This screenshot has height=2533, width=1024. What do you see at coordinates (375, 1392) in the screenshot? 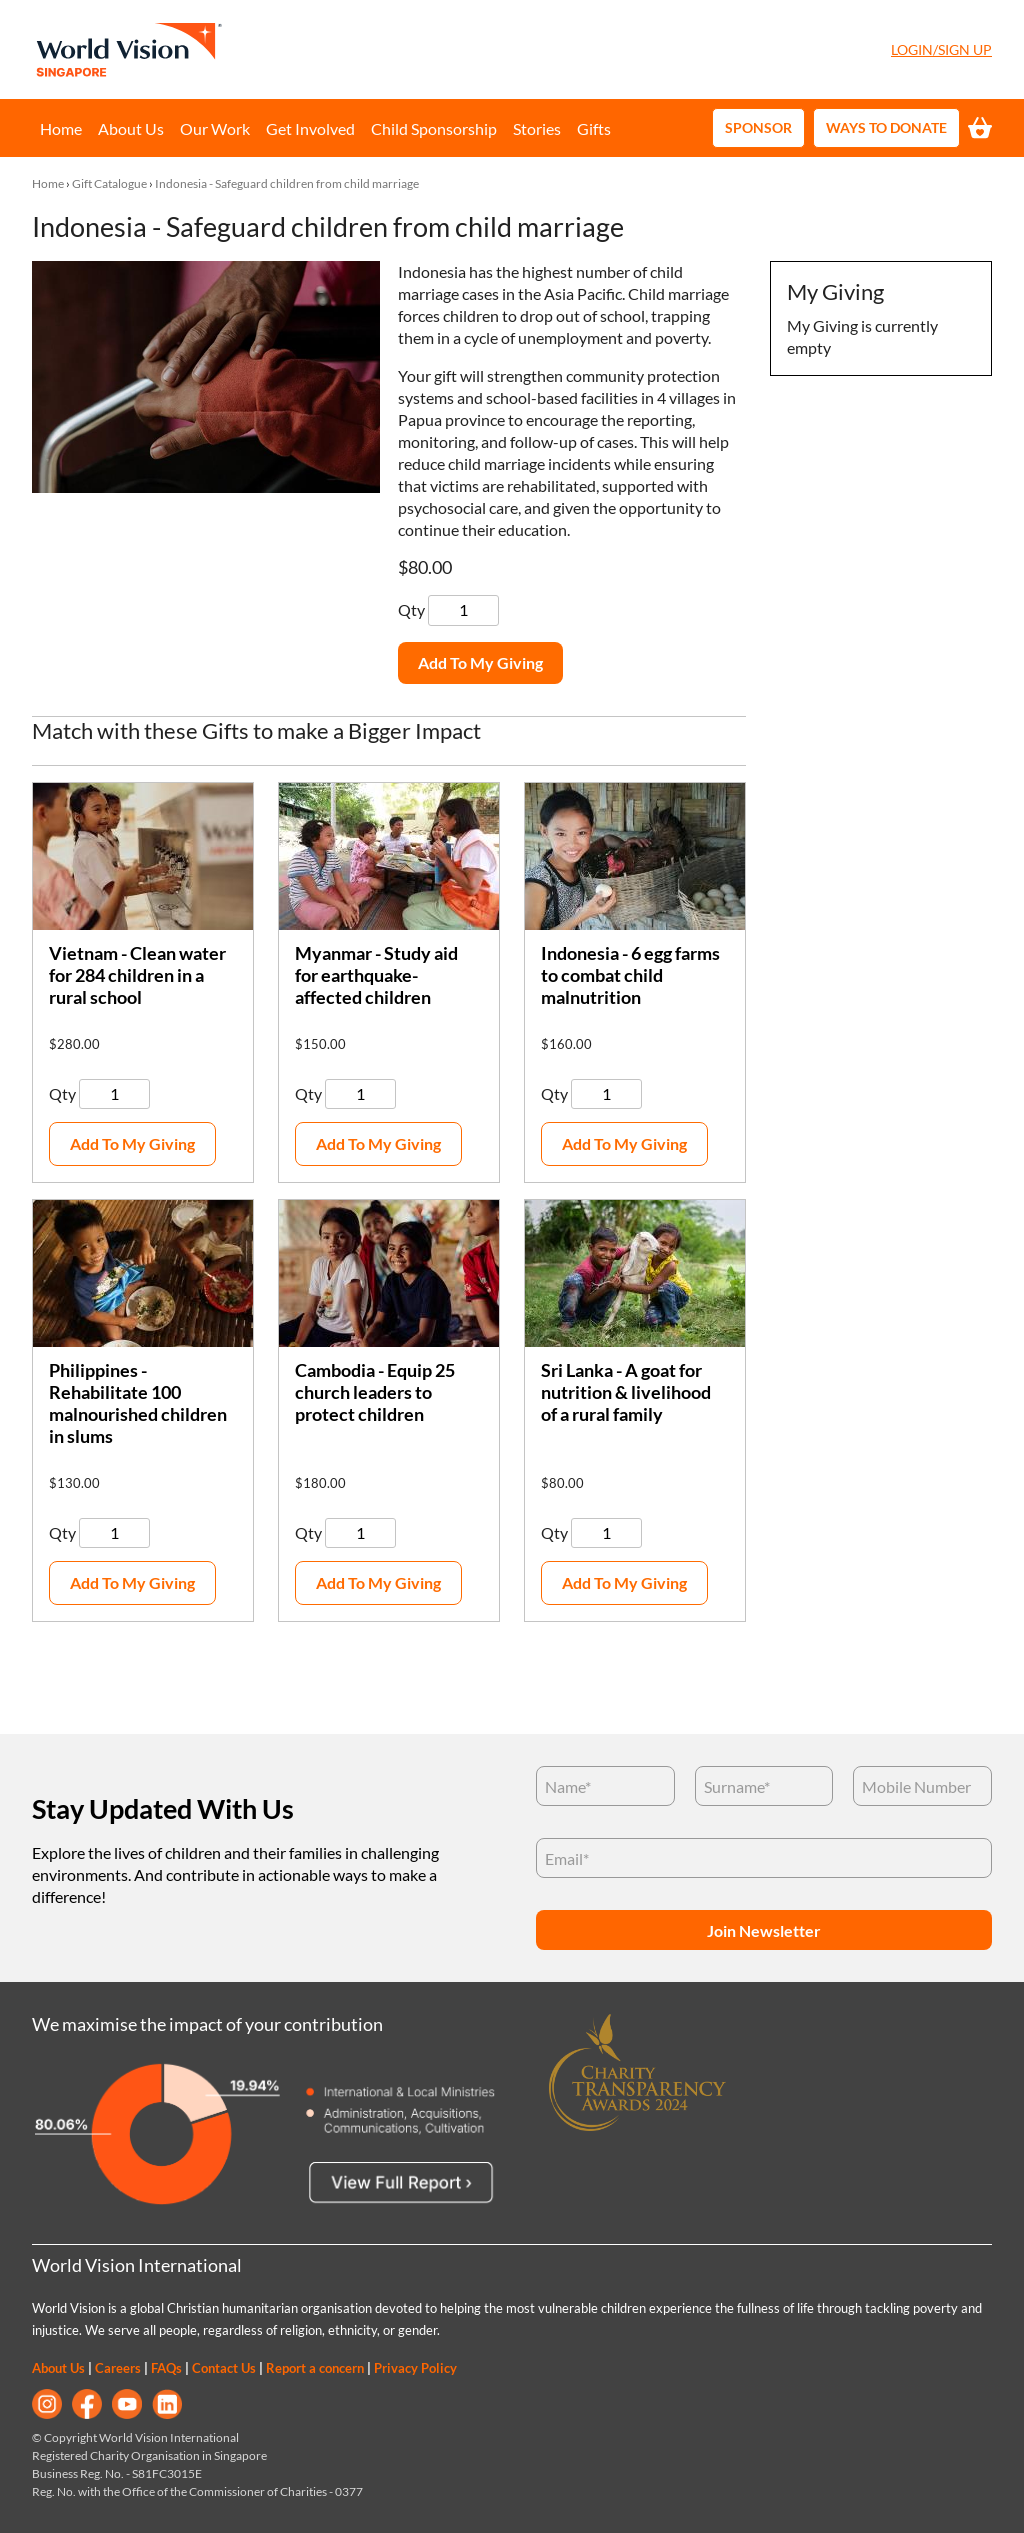
I see `Cambodia - Equip 25 church leaders to protect children` at bounding box center [375, 1392].